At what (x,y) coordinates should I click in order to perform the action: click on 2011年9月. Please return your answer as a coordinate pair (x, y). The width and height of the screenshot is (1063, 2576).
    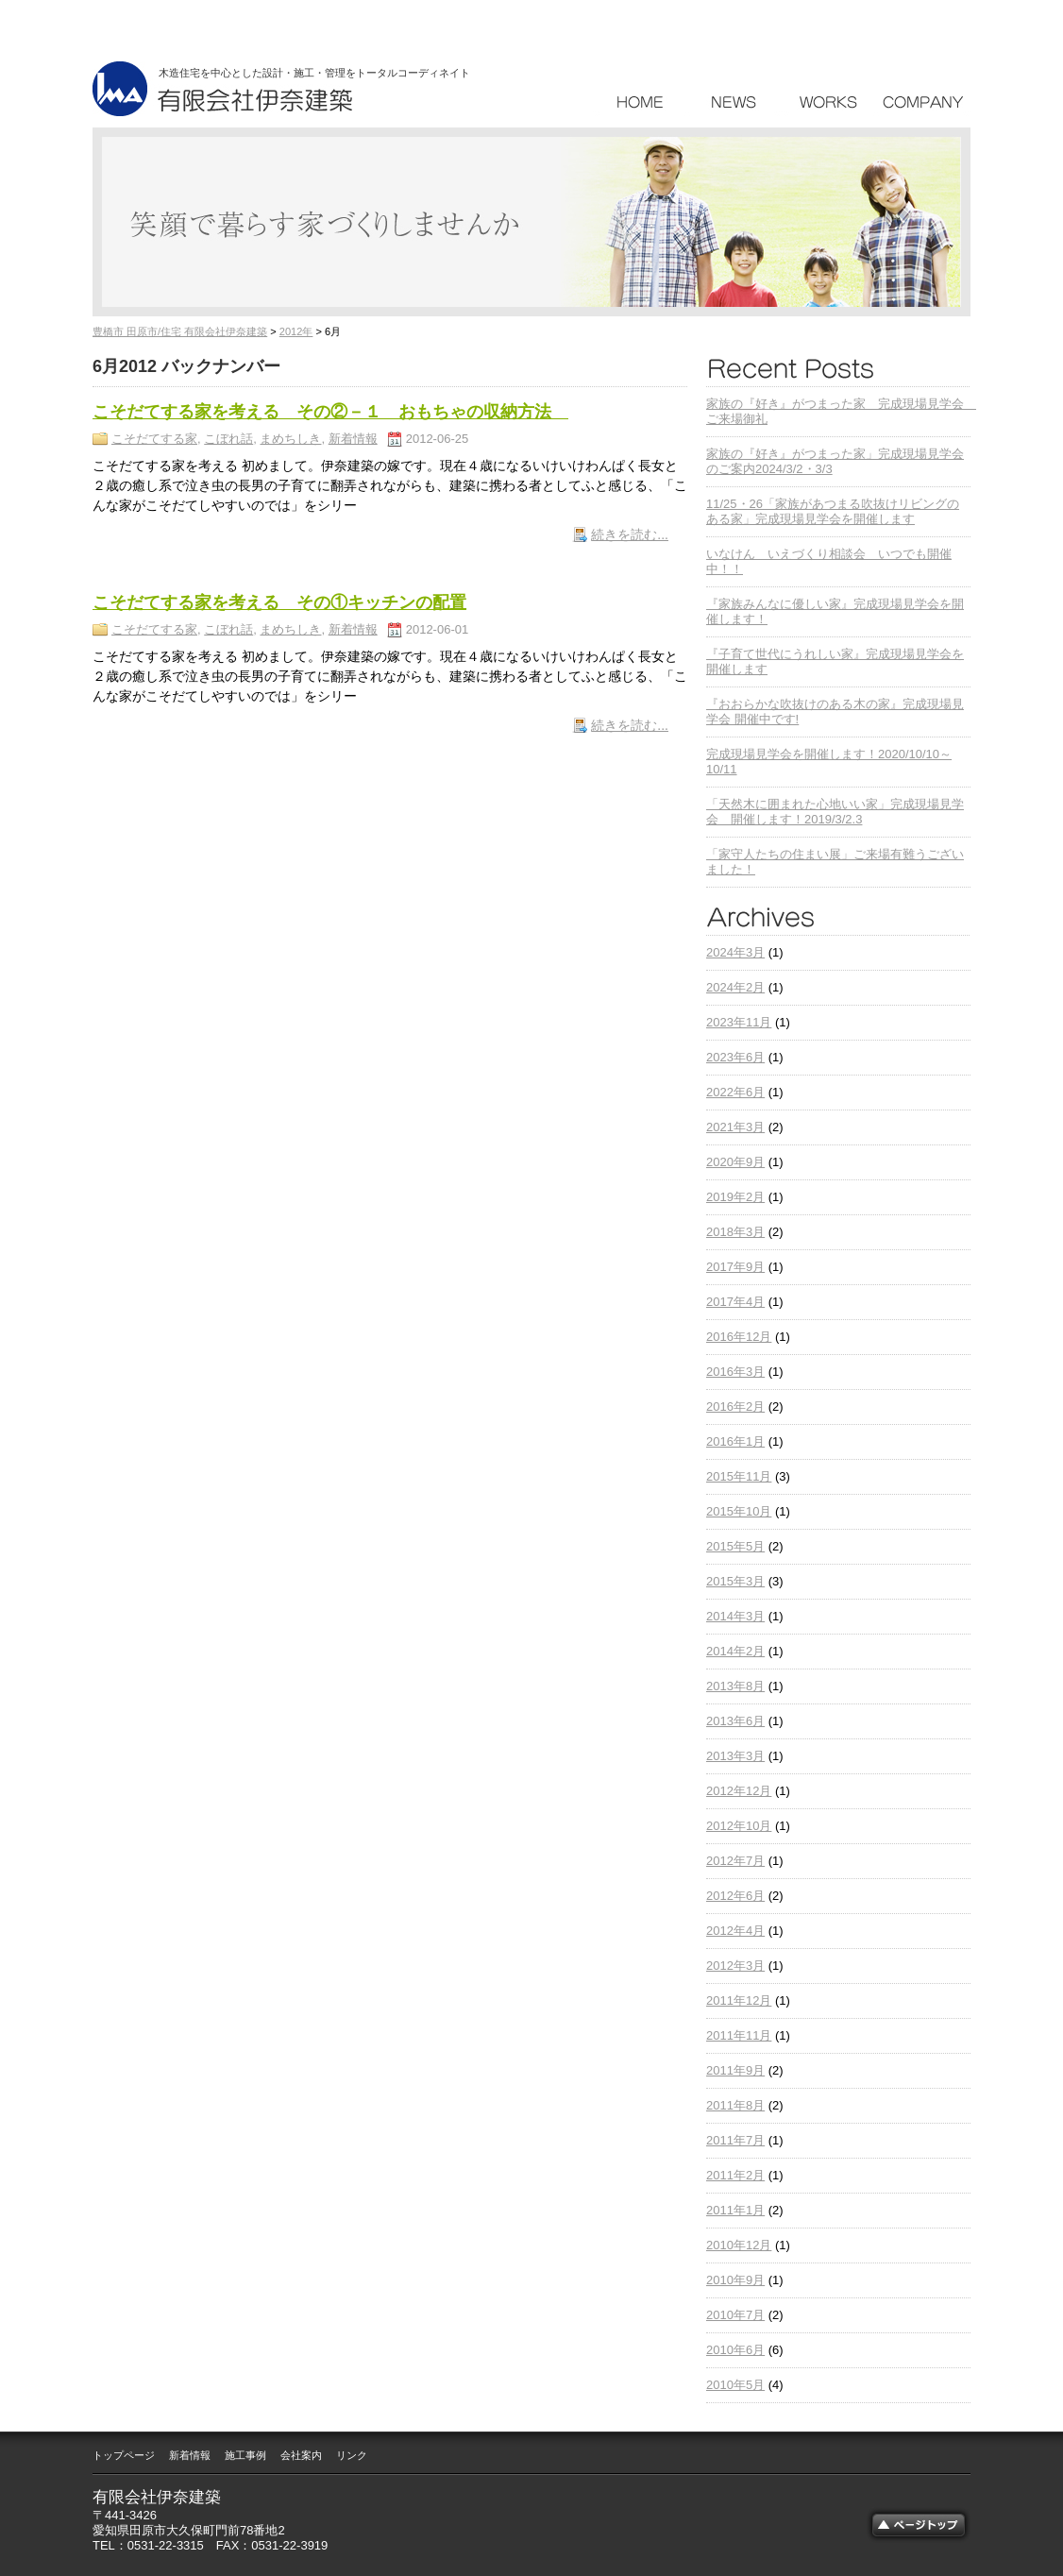
    Looking at the image, I should click on (735, 2070).